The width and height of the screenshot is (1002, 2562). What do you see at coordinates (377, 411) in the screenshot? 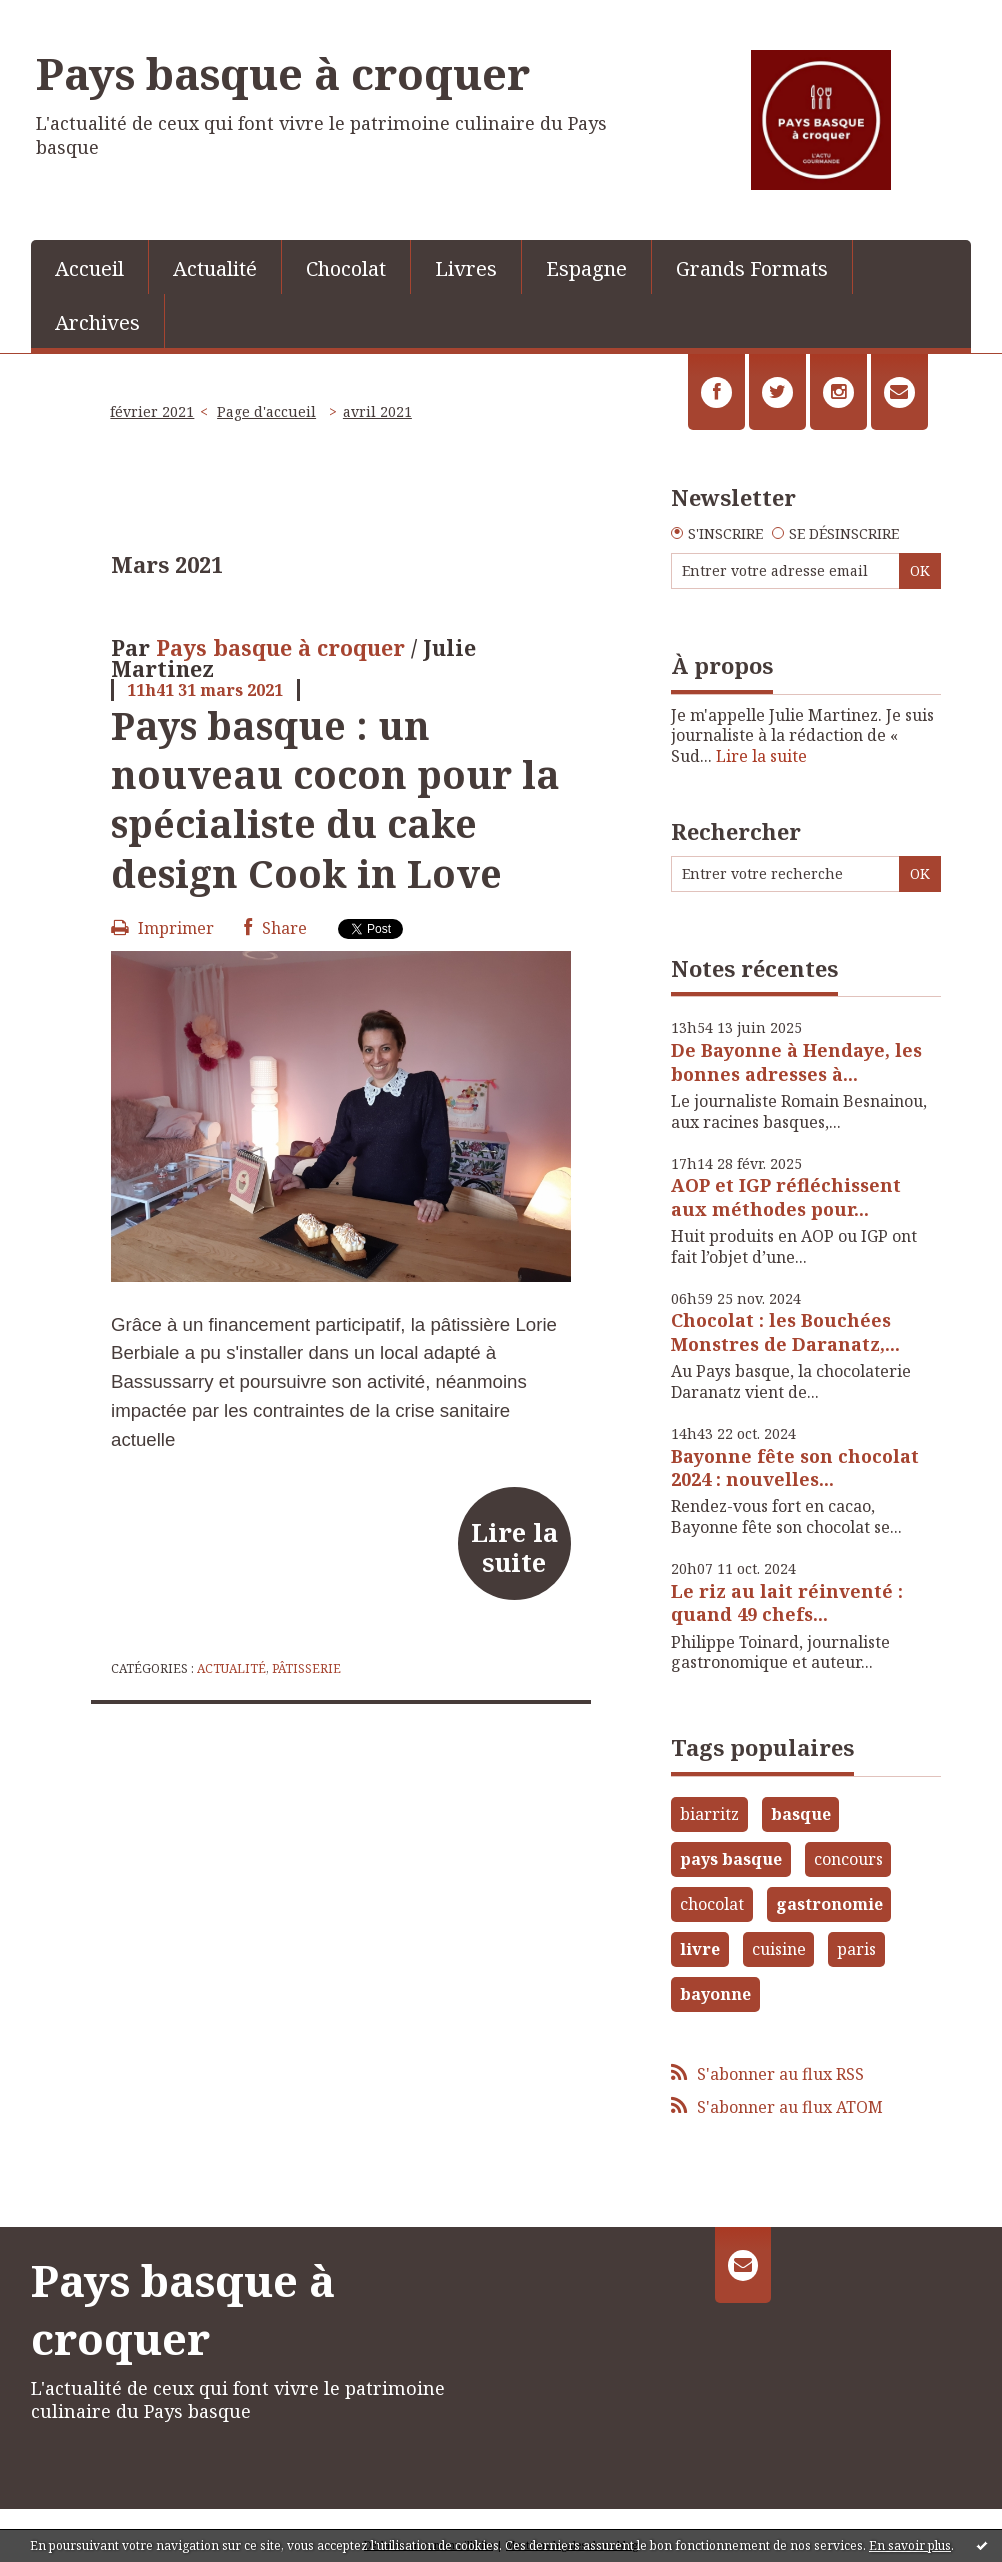
I see `avril 2021` at bounding box center [377, 411].